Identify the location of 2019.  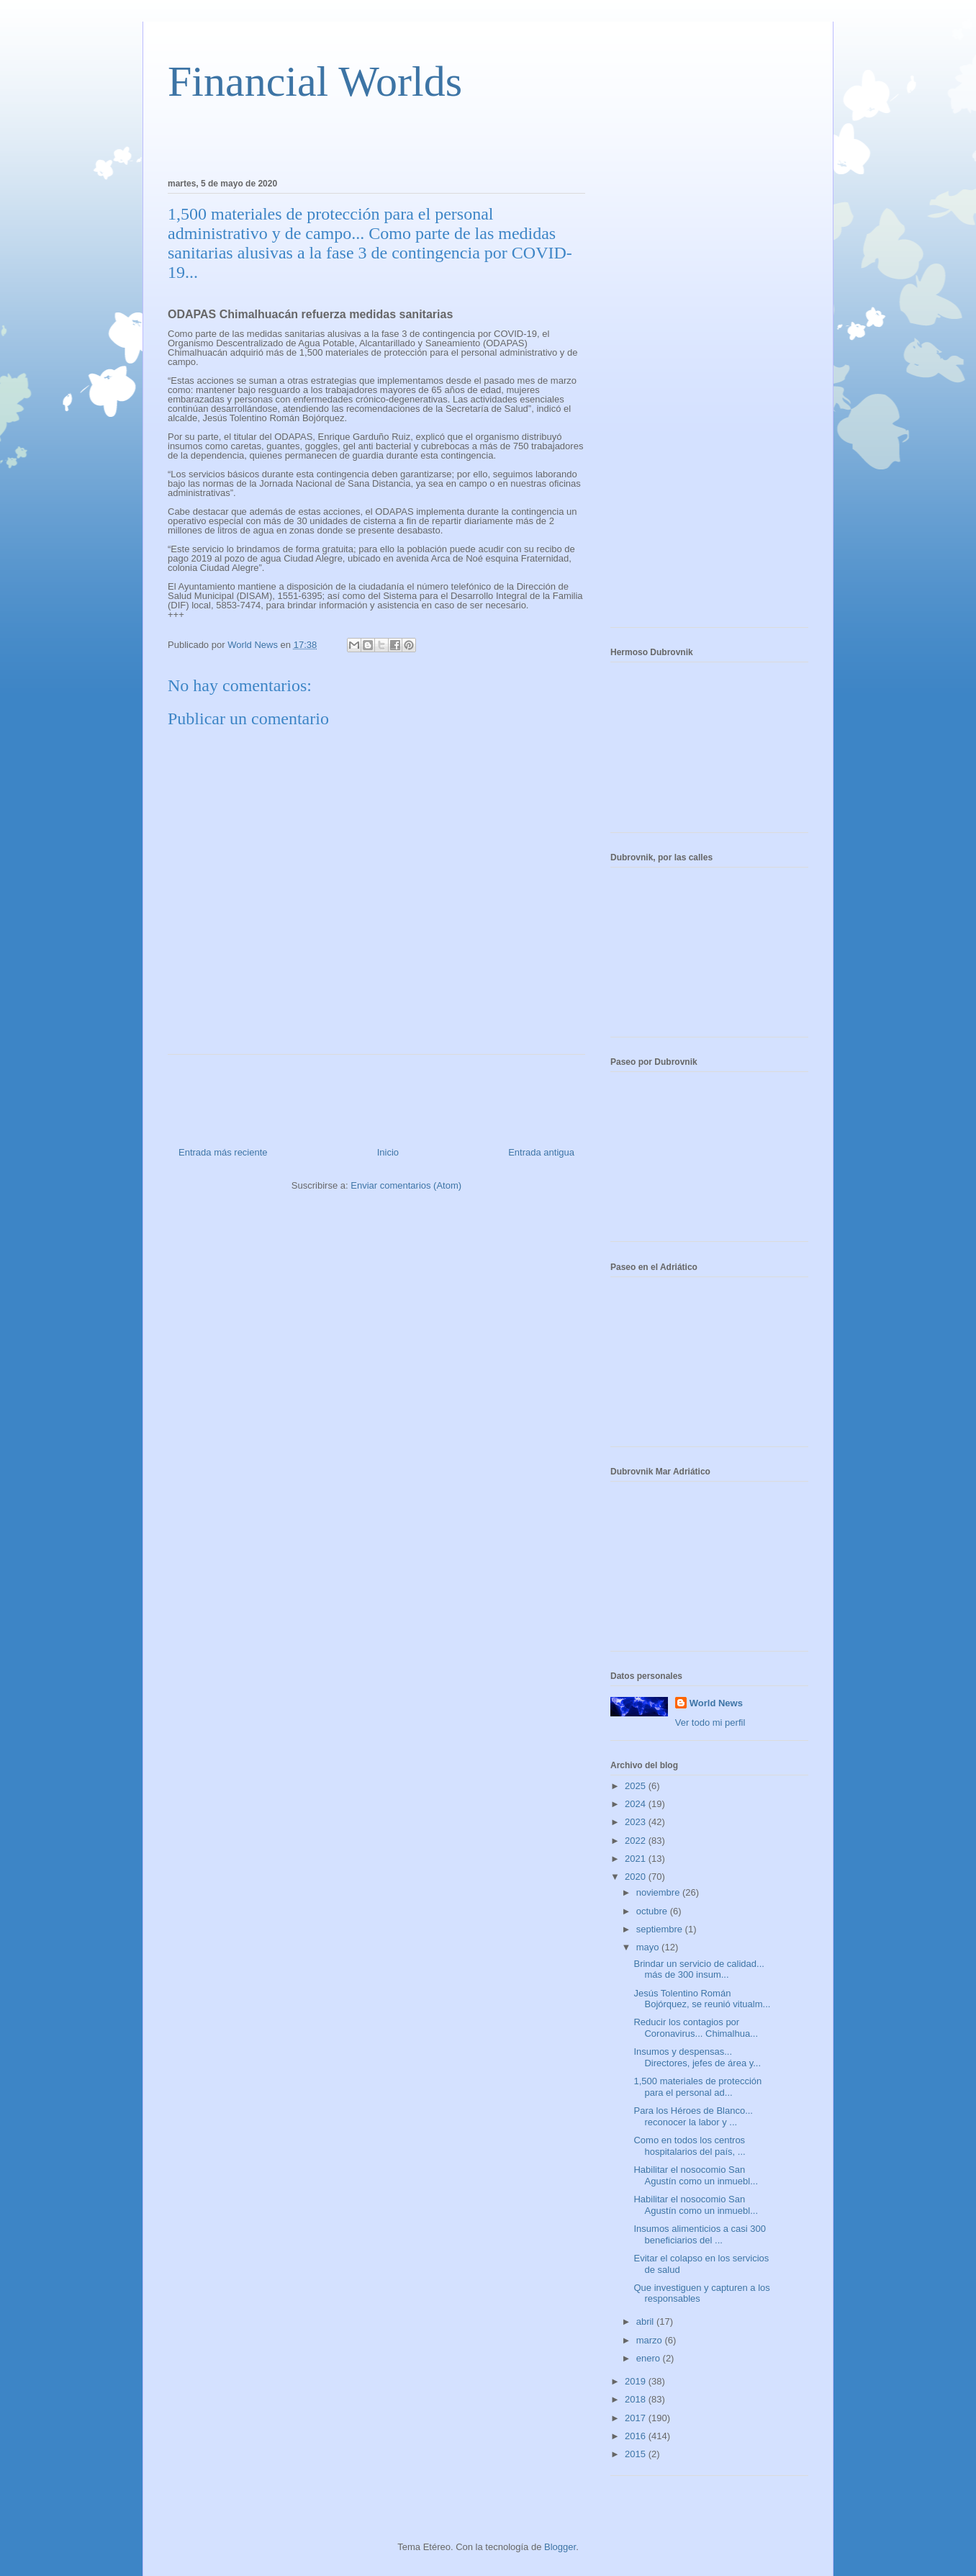
(637, 2381).